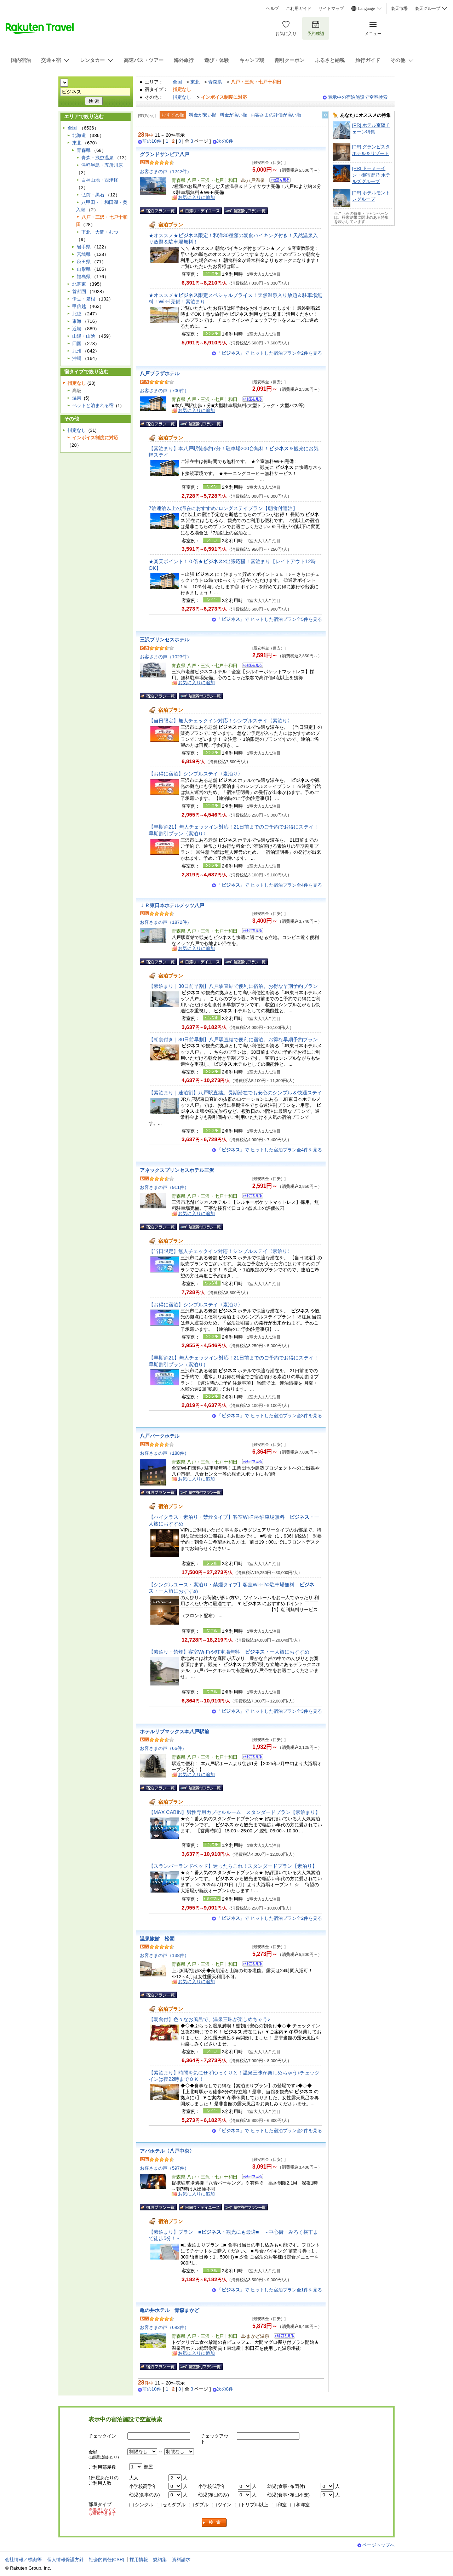 This screenshot has width=453, height=2576. What do you see at coordinates (144, 2504) in the screenshot?
I see `シングル` at bounding box center [144, 2504].